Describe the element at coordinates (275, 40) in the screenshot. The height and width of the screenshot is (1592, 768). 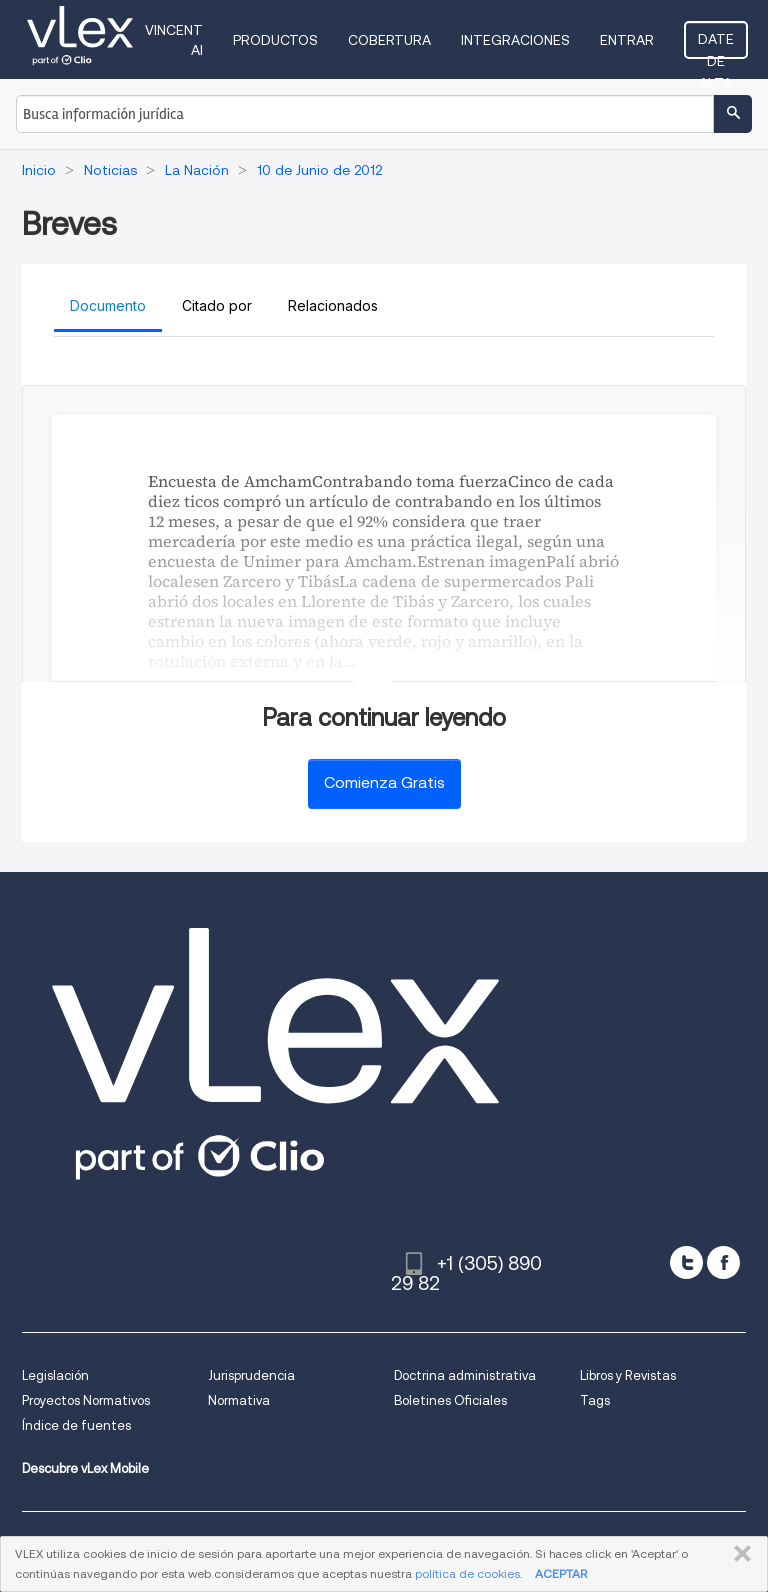
I see `Productos` at that location.